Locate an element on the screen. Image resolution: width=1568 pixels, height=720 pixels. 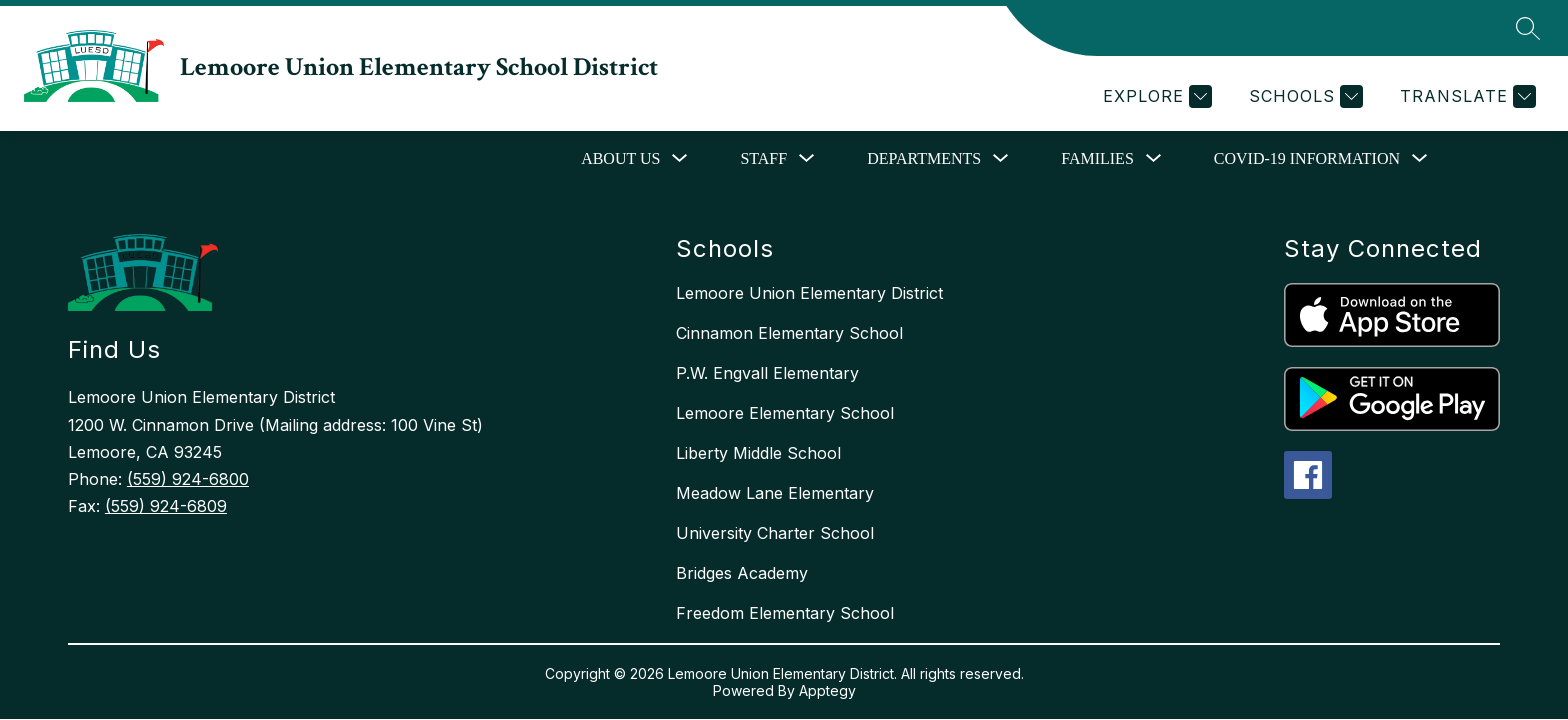
Cinnamon Elementary School is located at coordinates (789, 333).